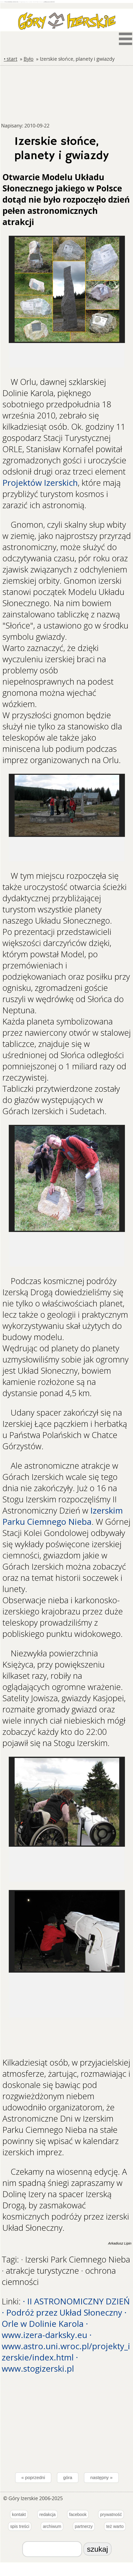 This screenshot has height=2576, width=133. Describe the element at coordinates (84, 2526) in the screenshot. I see `partnerzy` at that location.